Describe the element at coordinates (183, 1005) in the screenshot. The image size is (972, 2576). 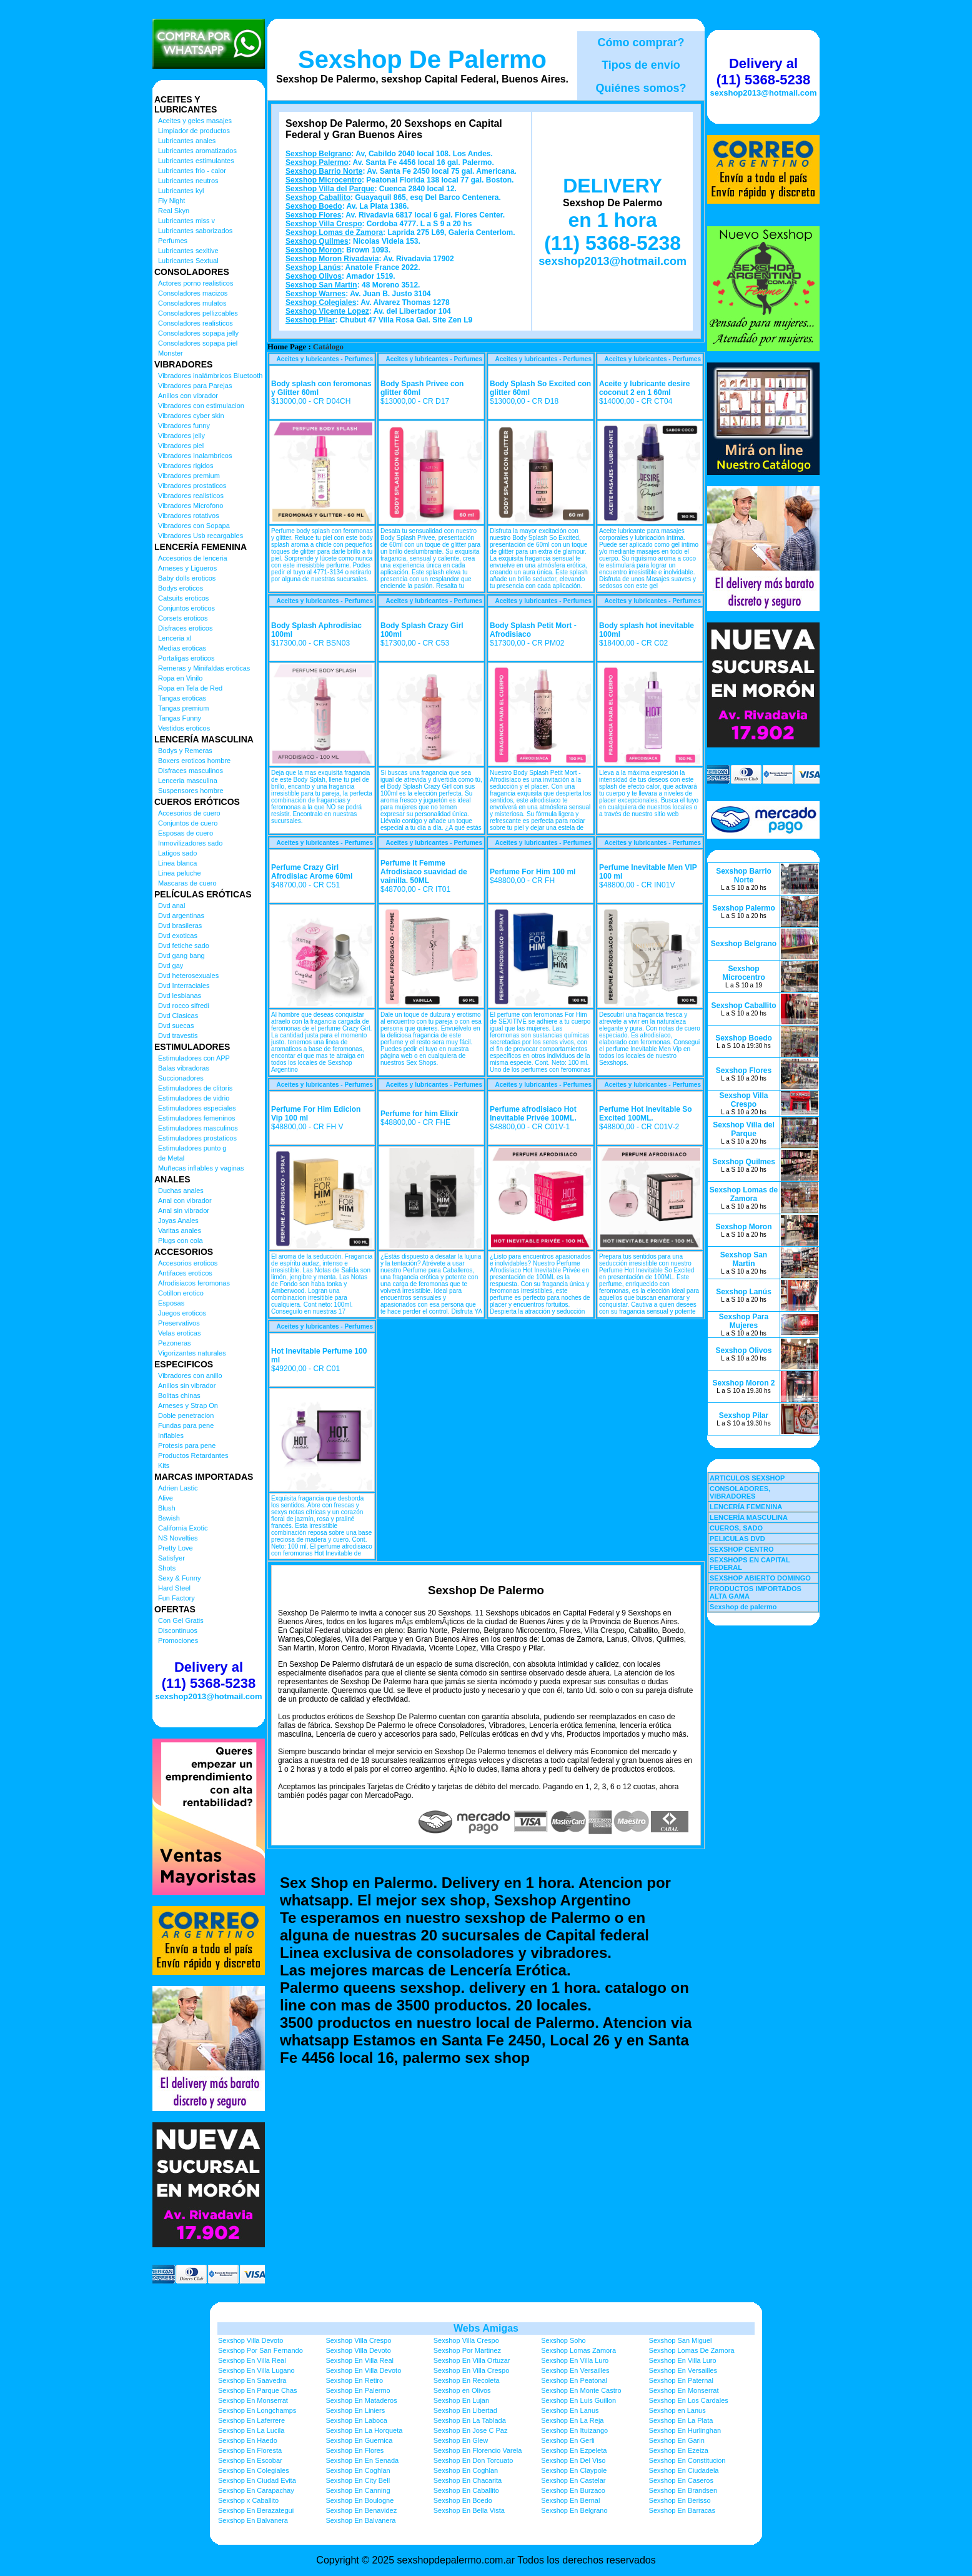
I see `Dvd rocco sifredi` at that location.